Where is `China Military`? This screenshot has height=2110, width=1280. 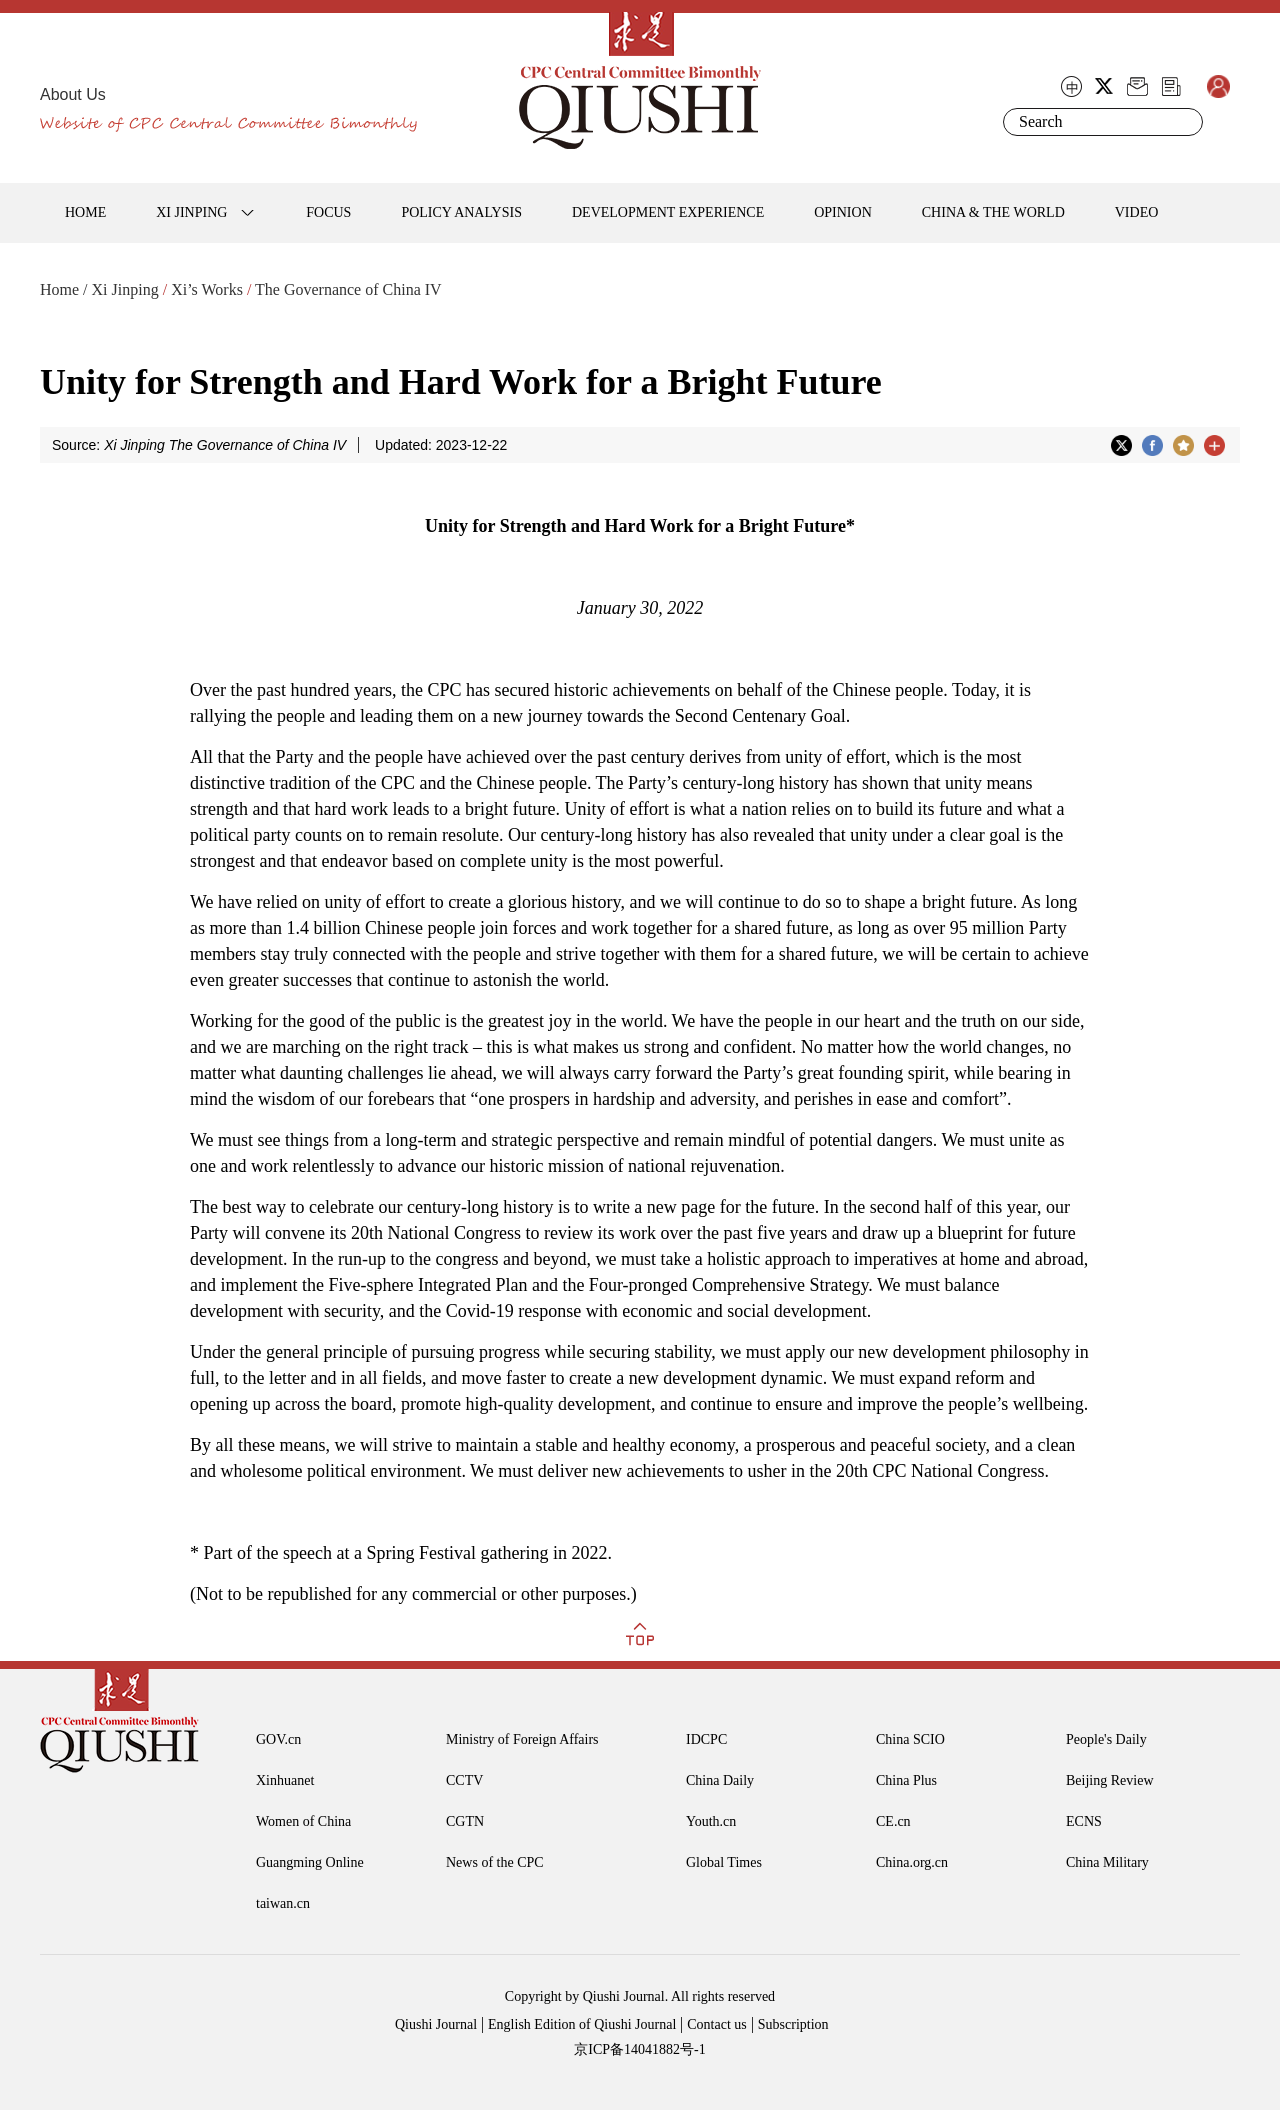 China Military is located at coordinates (1107, 1862).